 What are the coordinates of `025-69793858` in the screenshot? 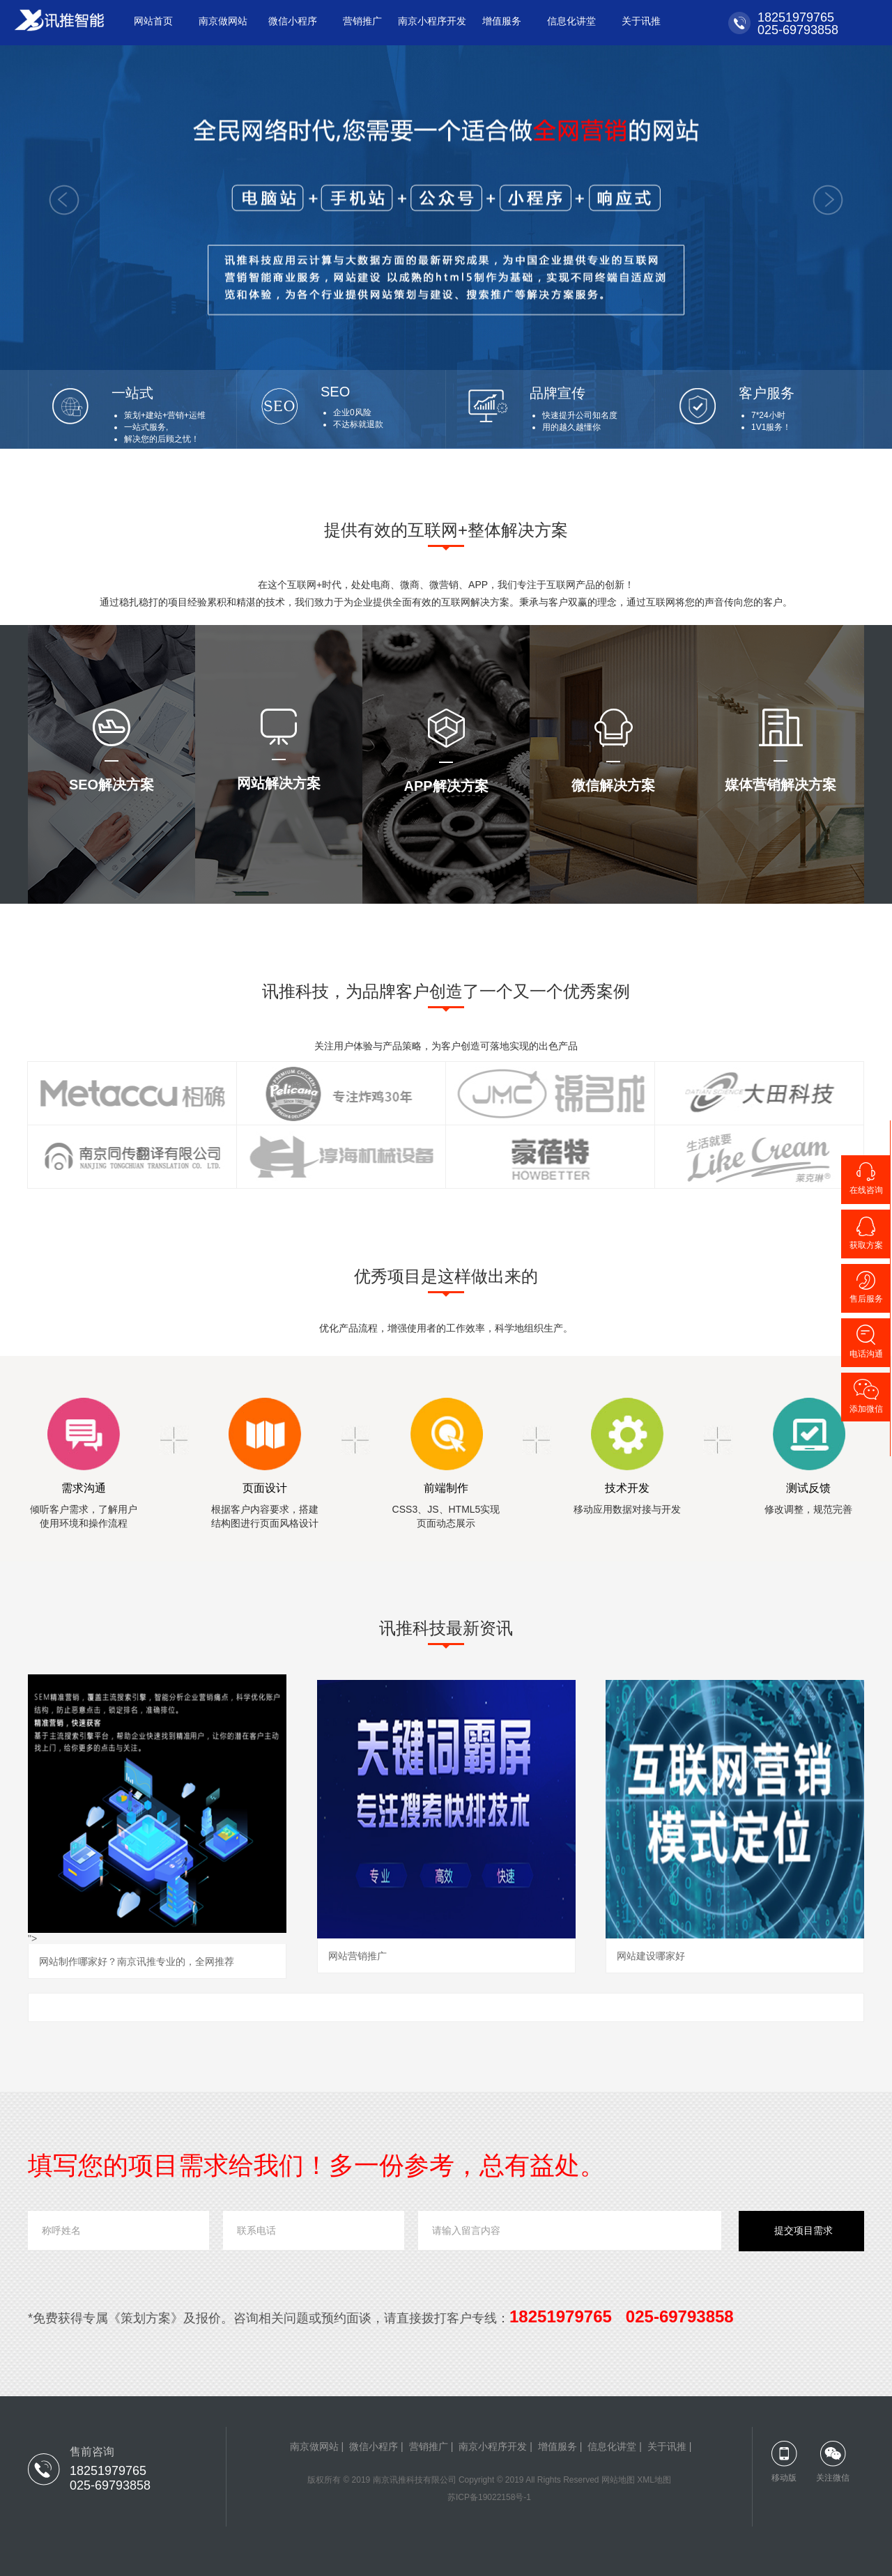 It's located at (794, 30).